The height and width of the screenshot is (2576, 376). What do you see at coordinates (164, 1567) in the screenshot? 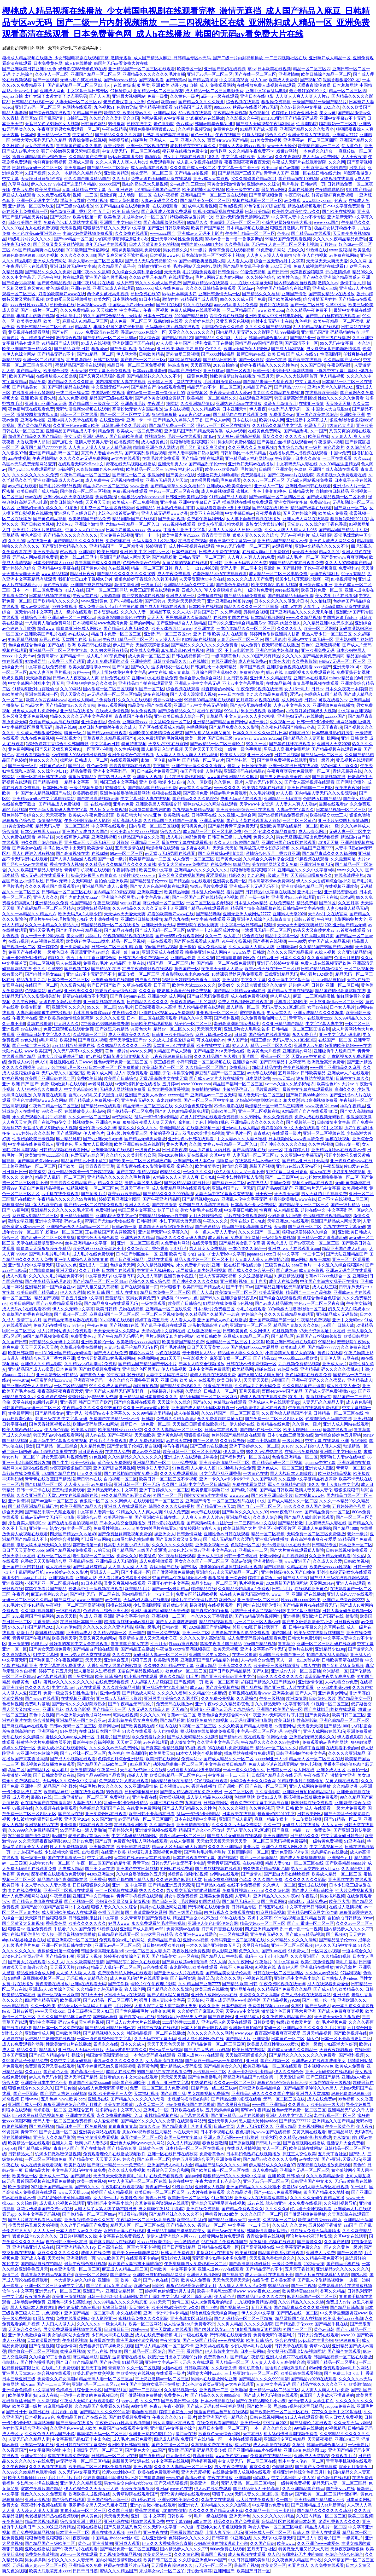
I see `青娱乐国产在线` at bounding box center [164, 1567].